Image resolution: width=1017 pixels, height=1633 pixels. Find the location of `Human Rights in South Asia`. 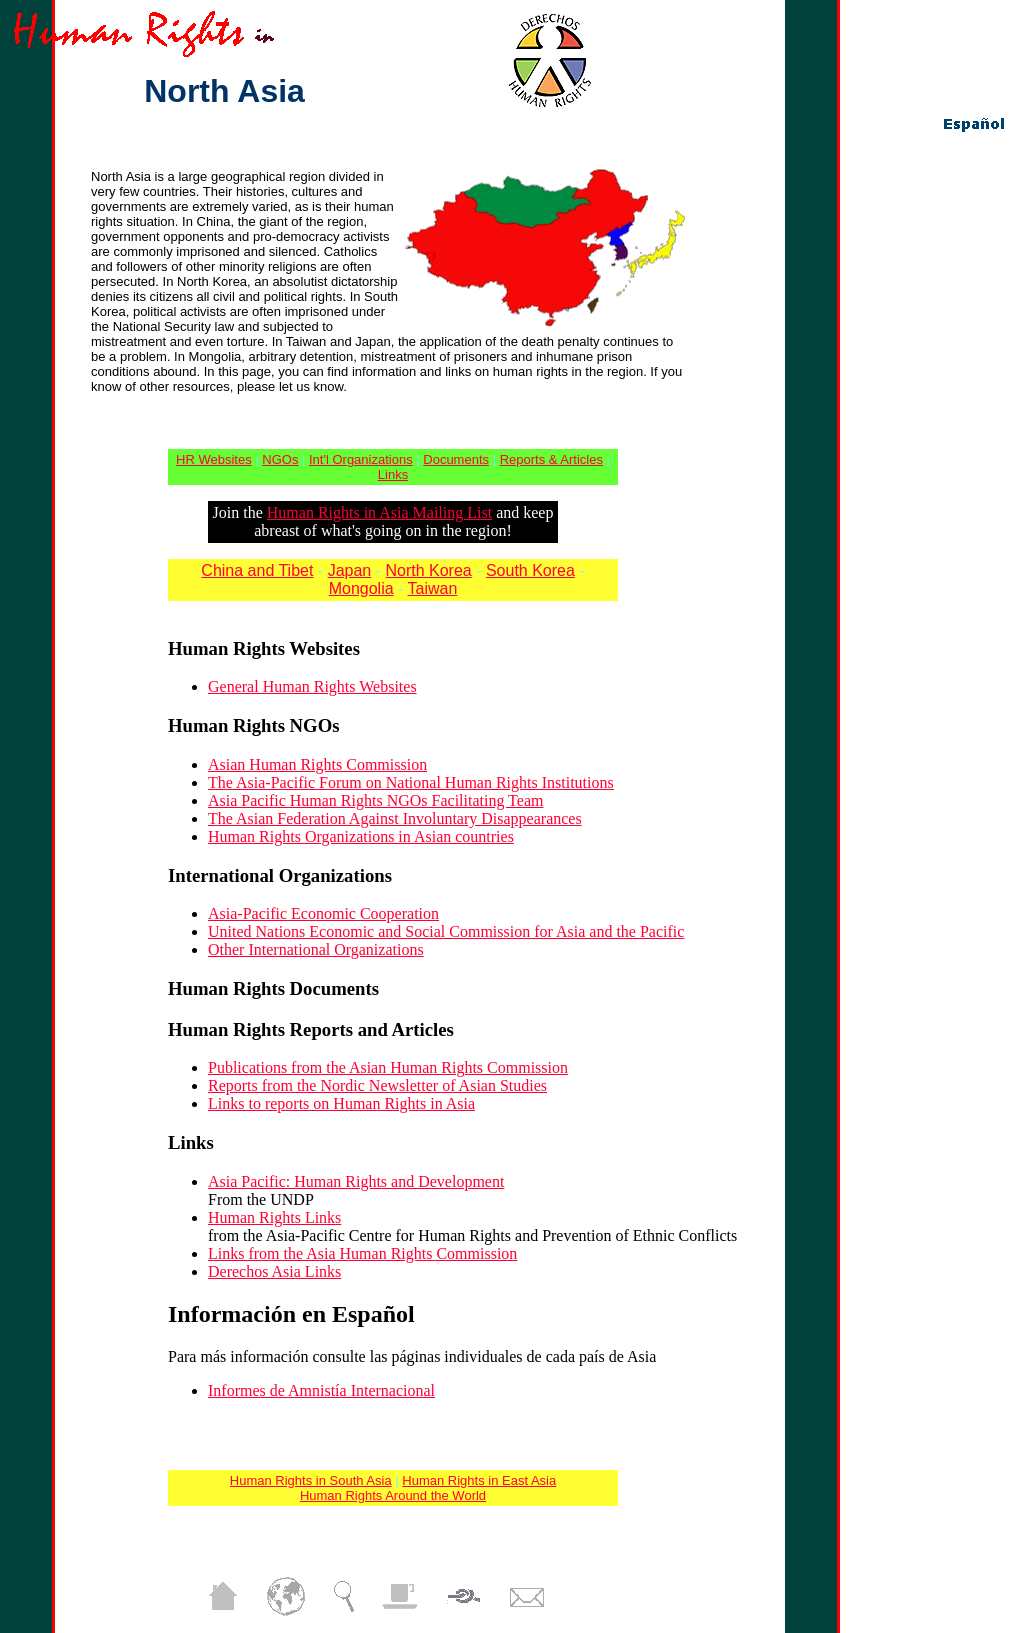

Human Rights in South Asia is located at coordinates (311, 1480).